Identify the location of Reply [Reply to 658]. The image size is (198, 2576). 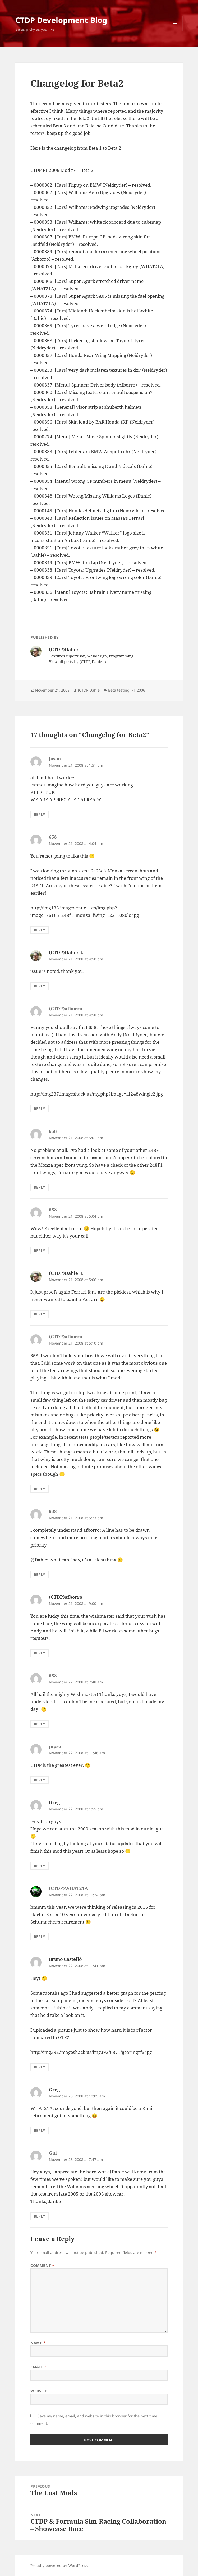
(39, 929).